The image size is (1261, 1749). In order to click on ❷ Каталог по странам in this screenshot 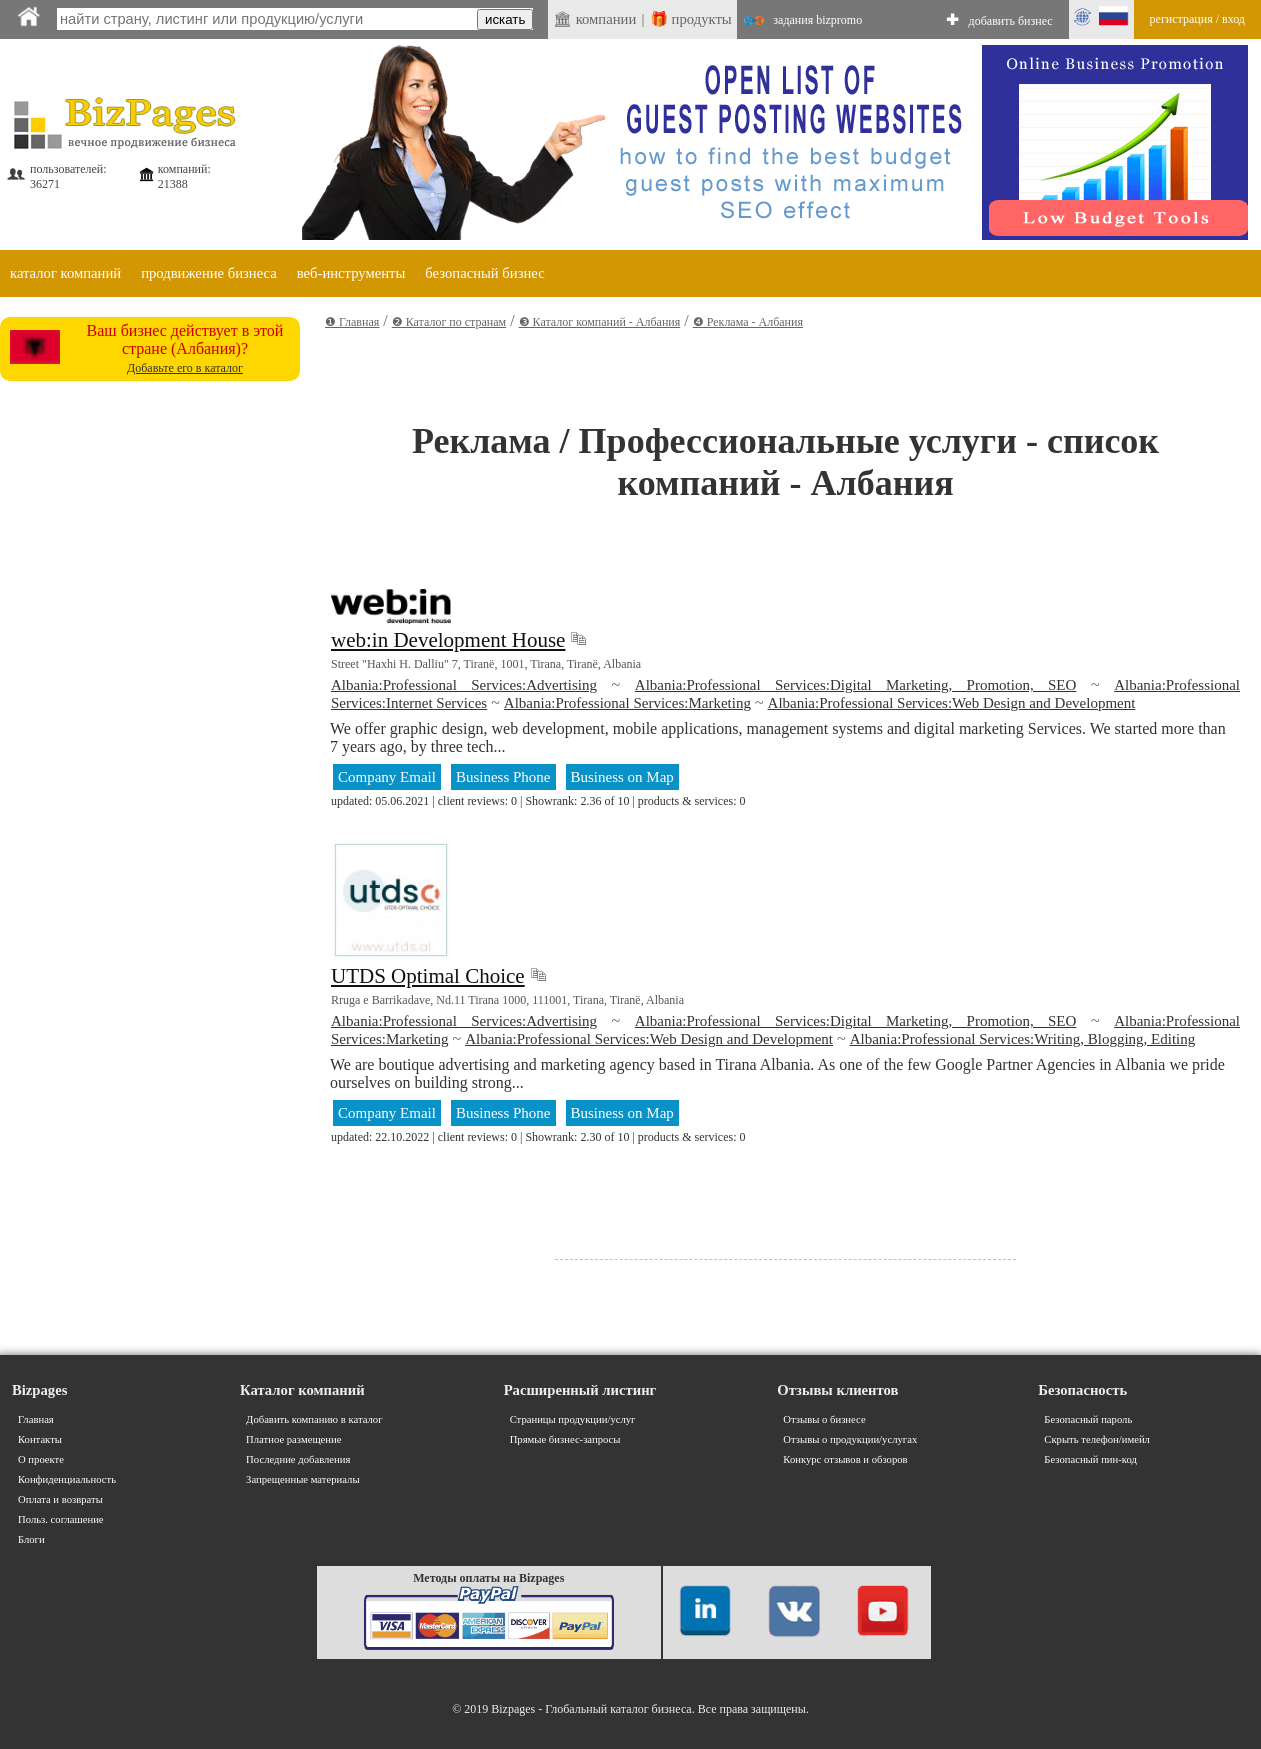, I will do `click(449, 322)`.